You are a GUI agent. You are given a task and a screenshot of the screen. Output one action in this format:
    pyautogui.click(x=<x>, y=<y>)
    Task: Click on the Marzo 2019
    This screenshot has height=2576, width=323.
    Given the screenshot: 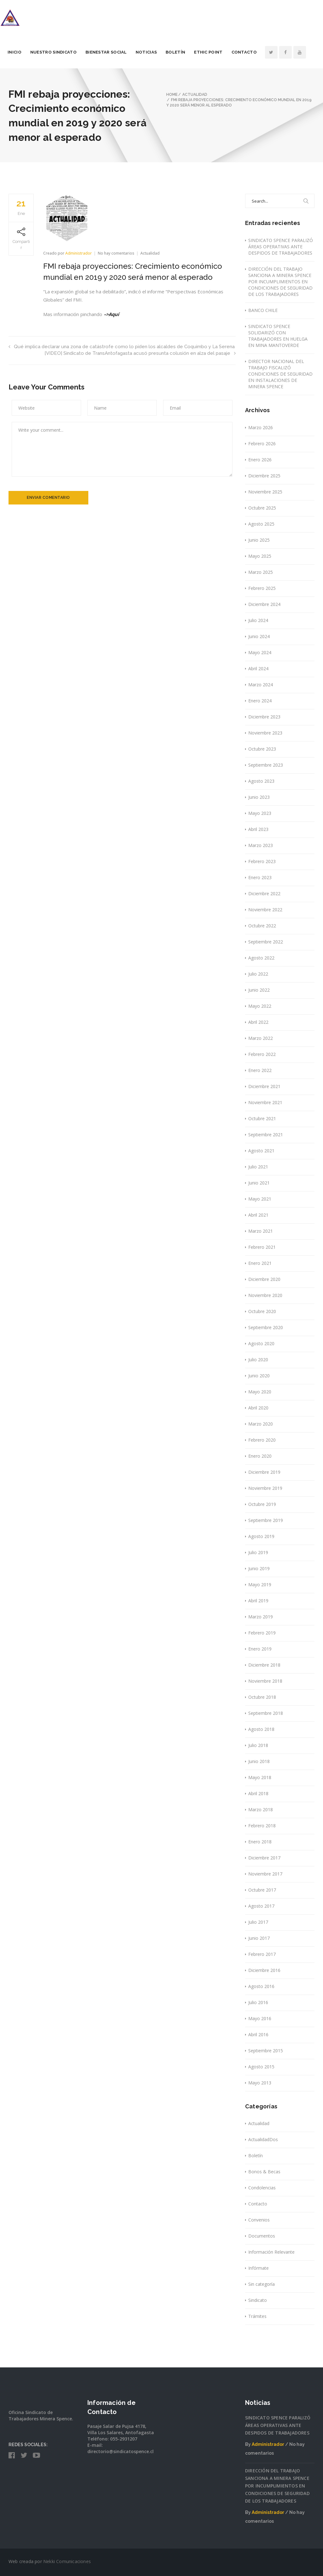 What is the action you would take?
    pyautogui.click(x=260, y=1617)
    